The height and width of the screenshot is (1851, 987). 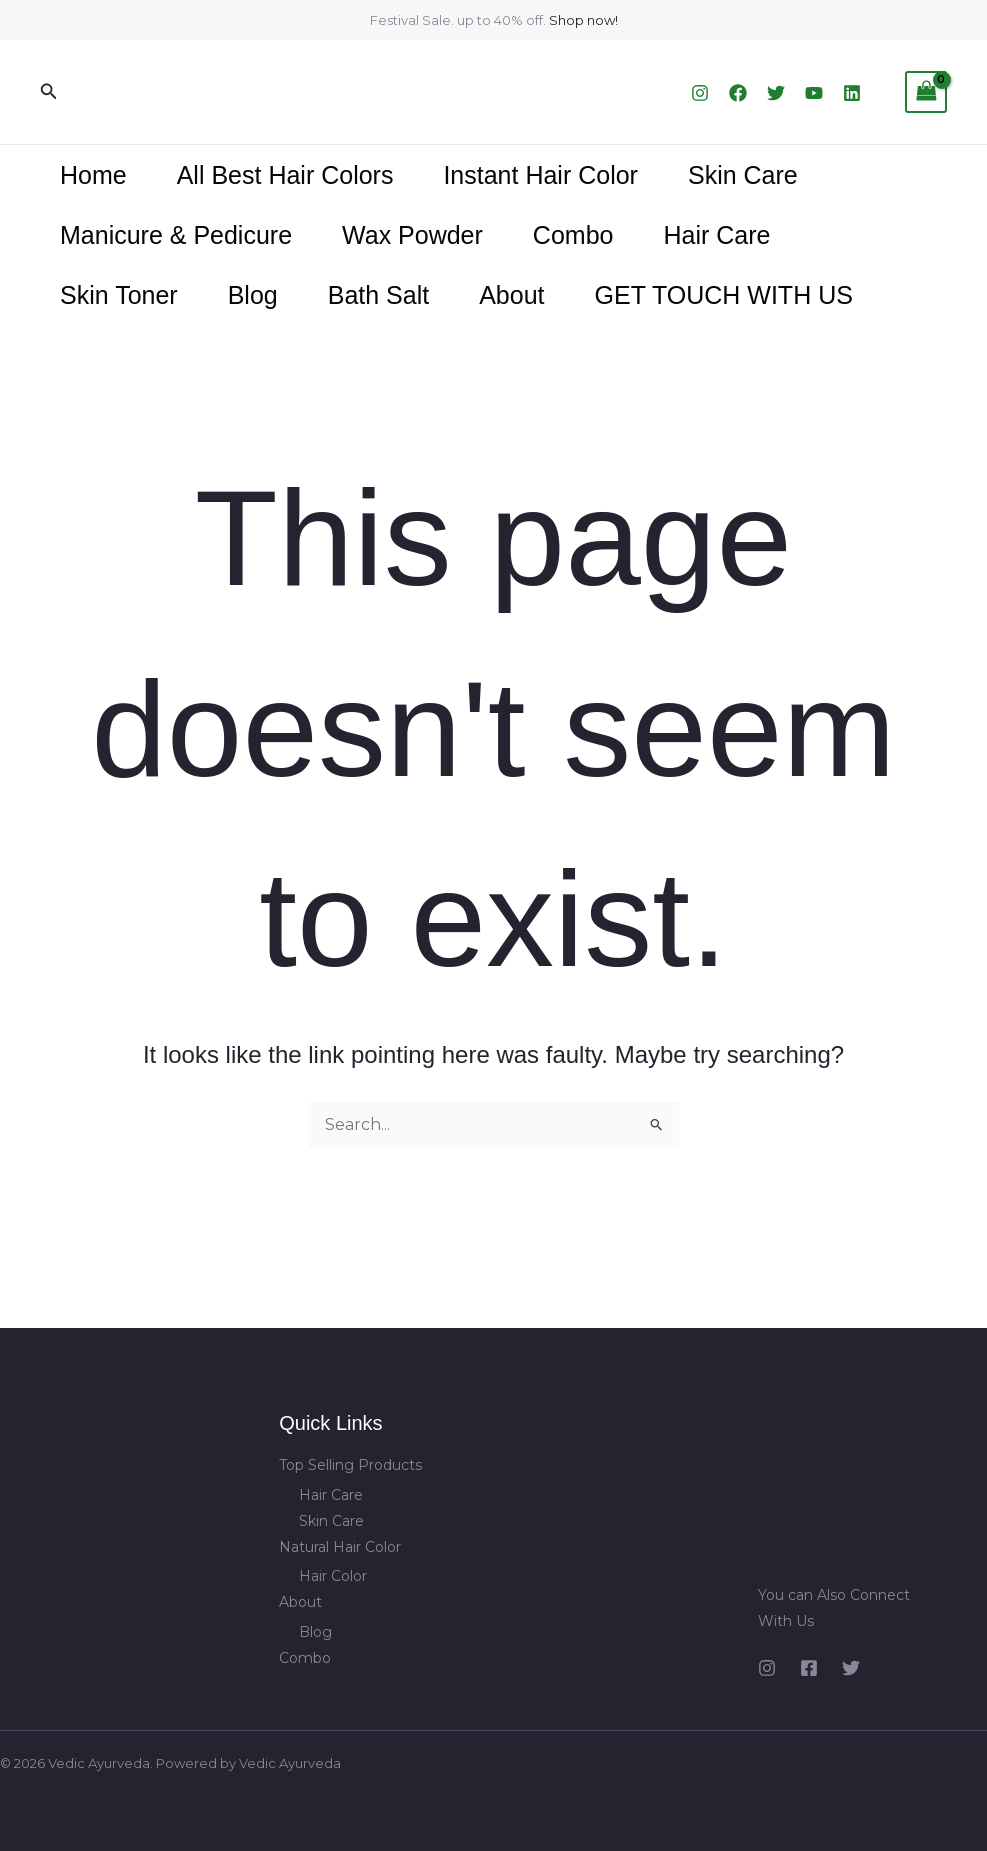 What do you see at coordinates (176, 235) in the screenshot?
I see `Manicure & Pedicure` at bounding box center [176, 235].